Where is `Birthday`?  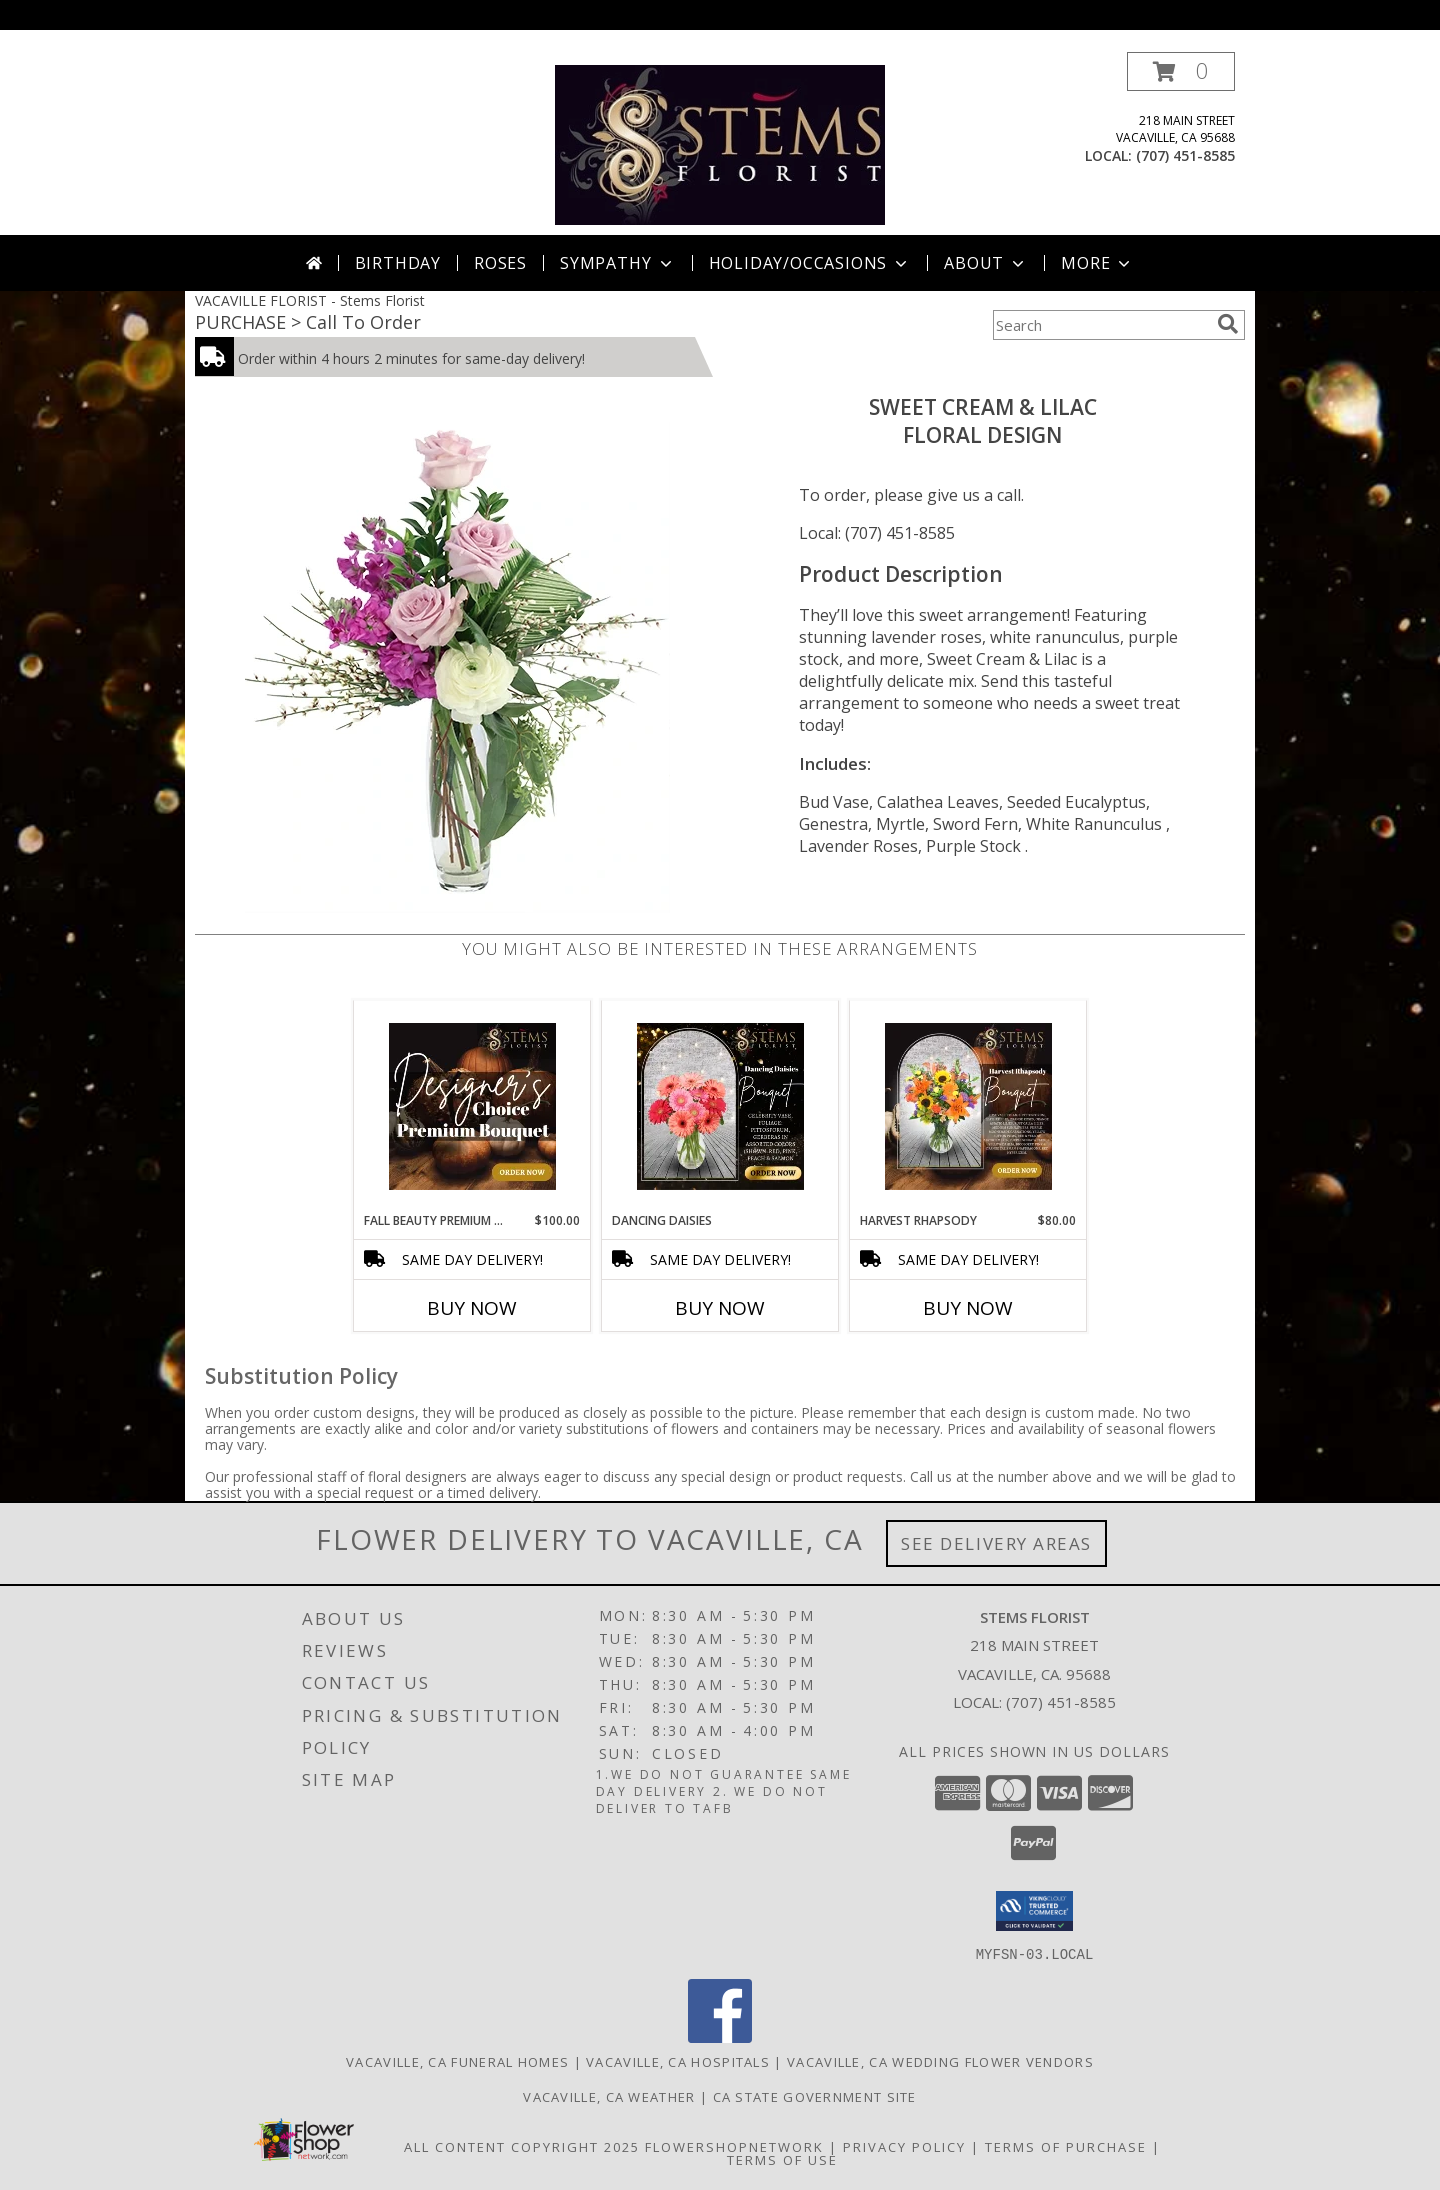 Birthday is located at coordinates (398, 263).